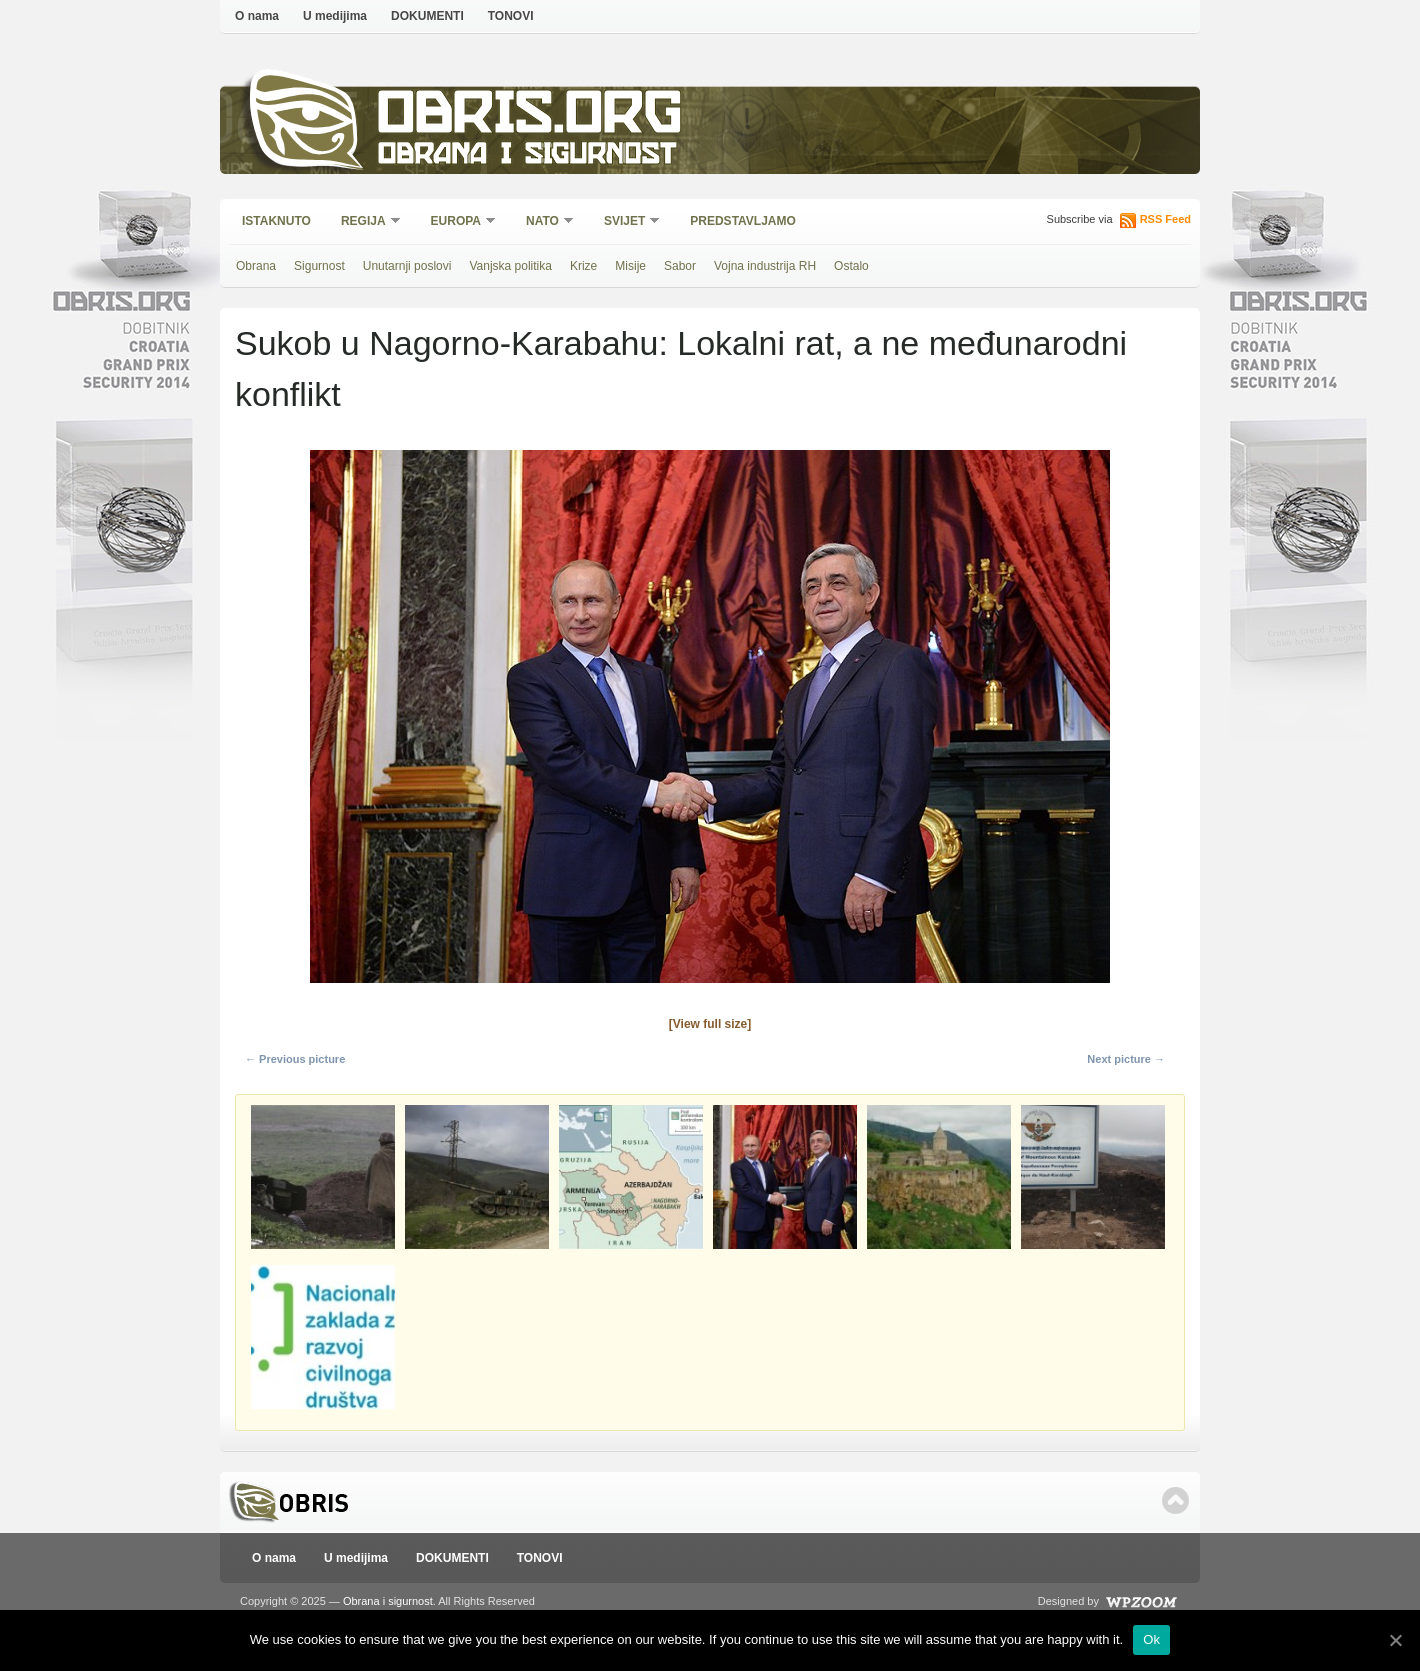 This screenshot has height=1671, width=1420. I want to click on Unutarnji poslovi, so click(407, 266).